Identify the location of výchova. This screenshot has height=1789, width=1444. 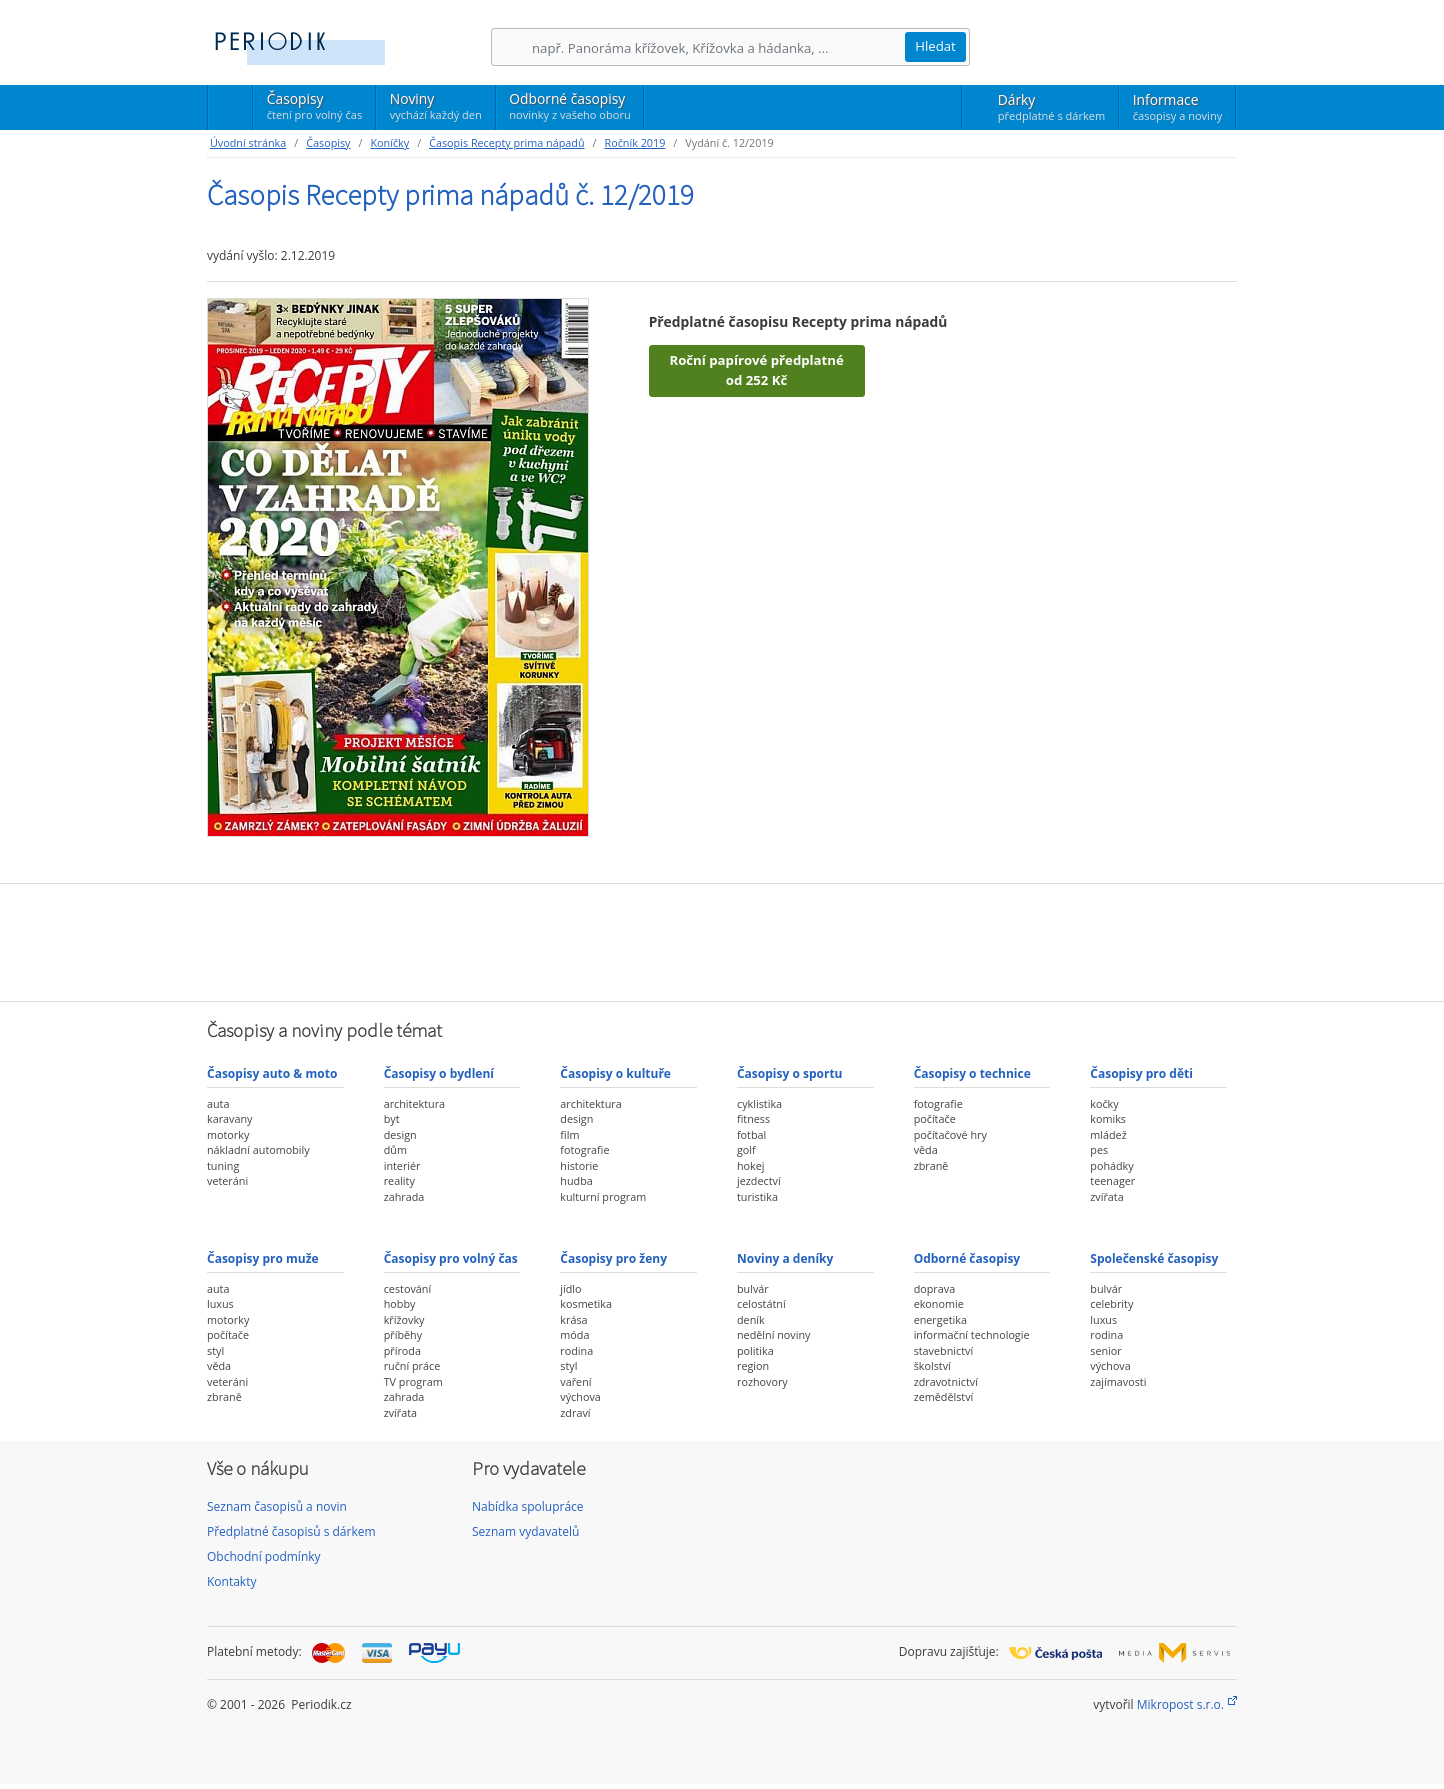
(580, 1396).